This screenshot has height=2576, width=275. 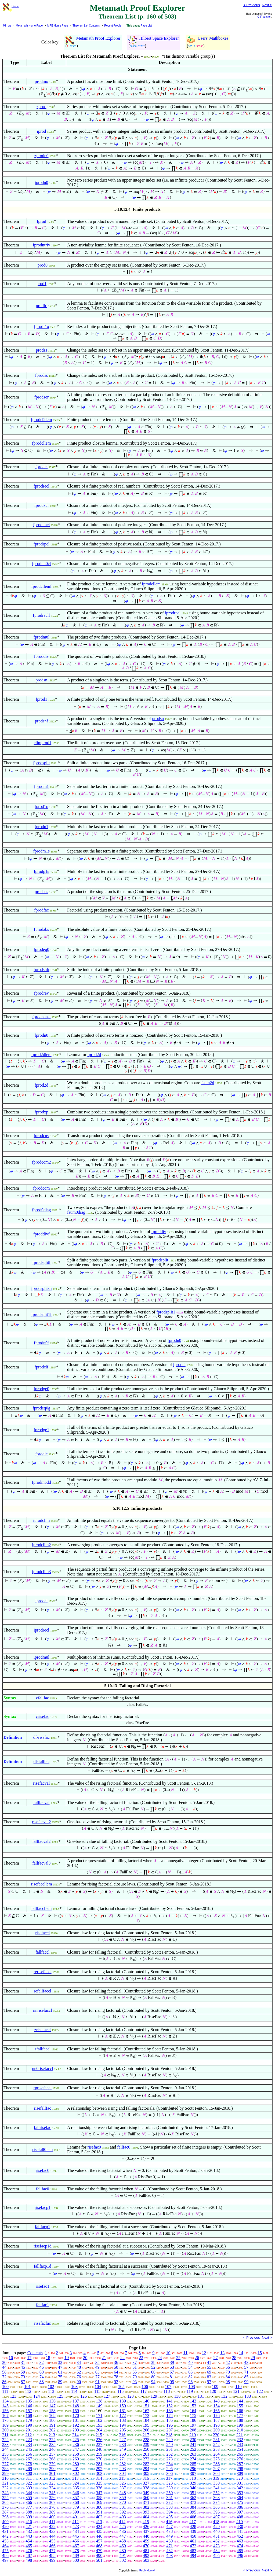 I want to click on 82, so click(x=190, y=2377).